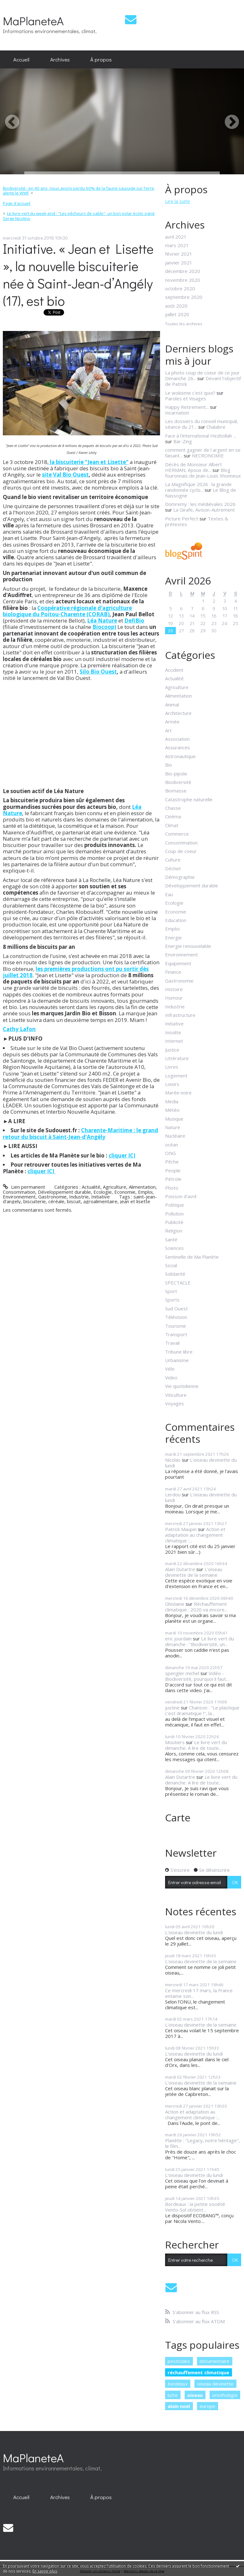 The image size is (244, 2576). I want to click on mars 2021, so click(177, 245).